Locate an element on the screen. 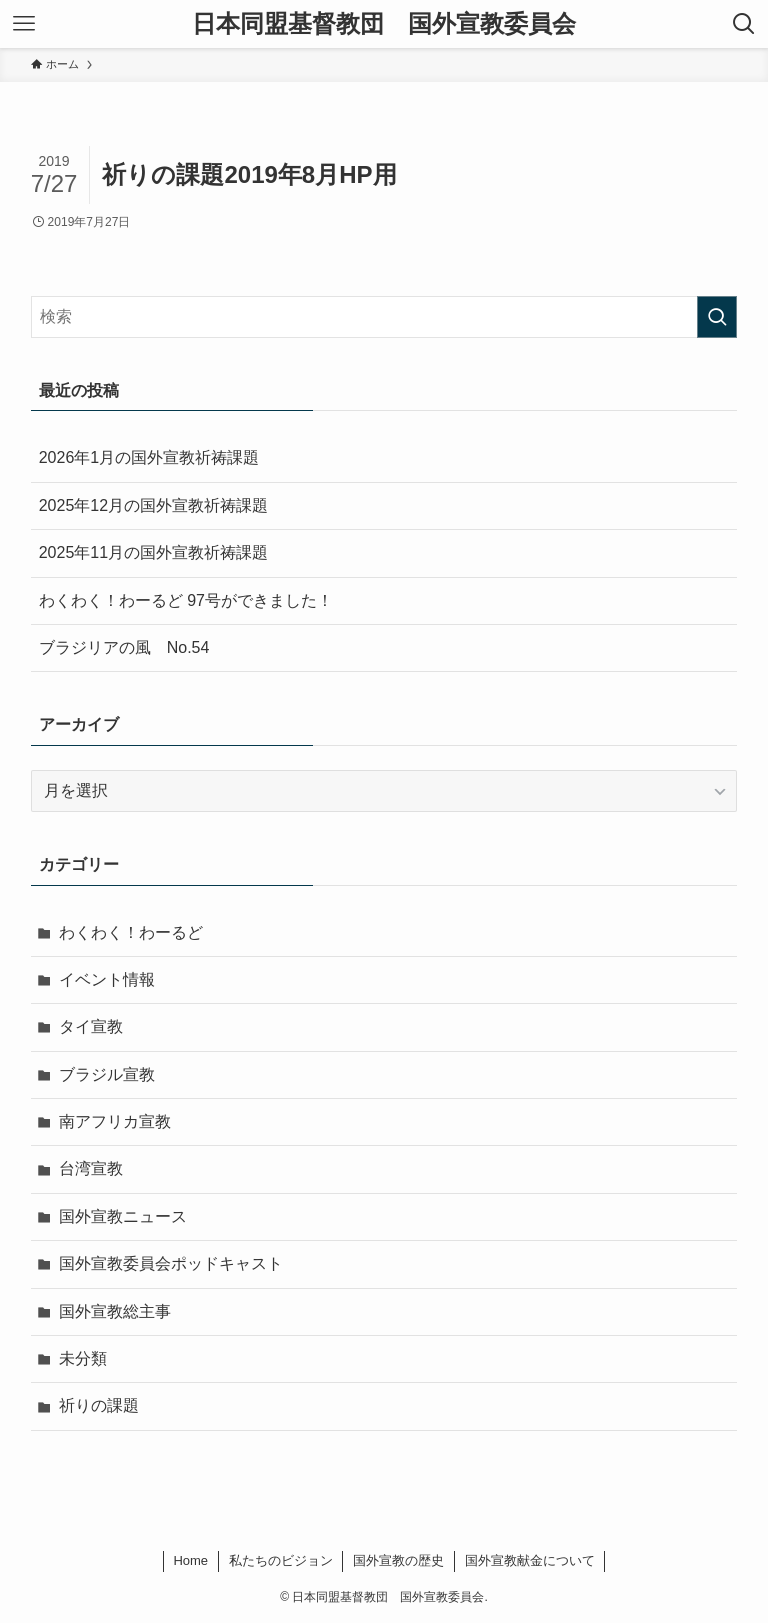 The width and height of the screenshot is (768, 1623). 国外宣教の歴史 is located at coordinates (398, 1560).